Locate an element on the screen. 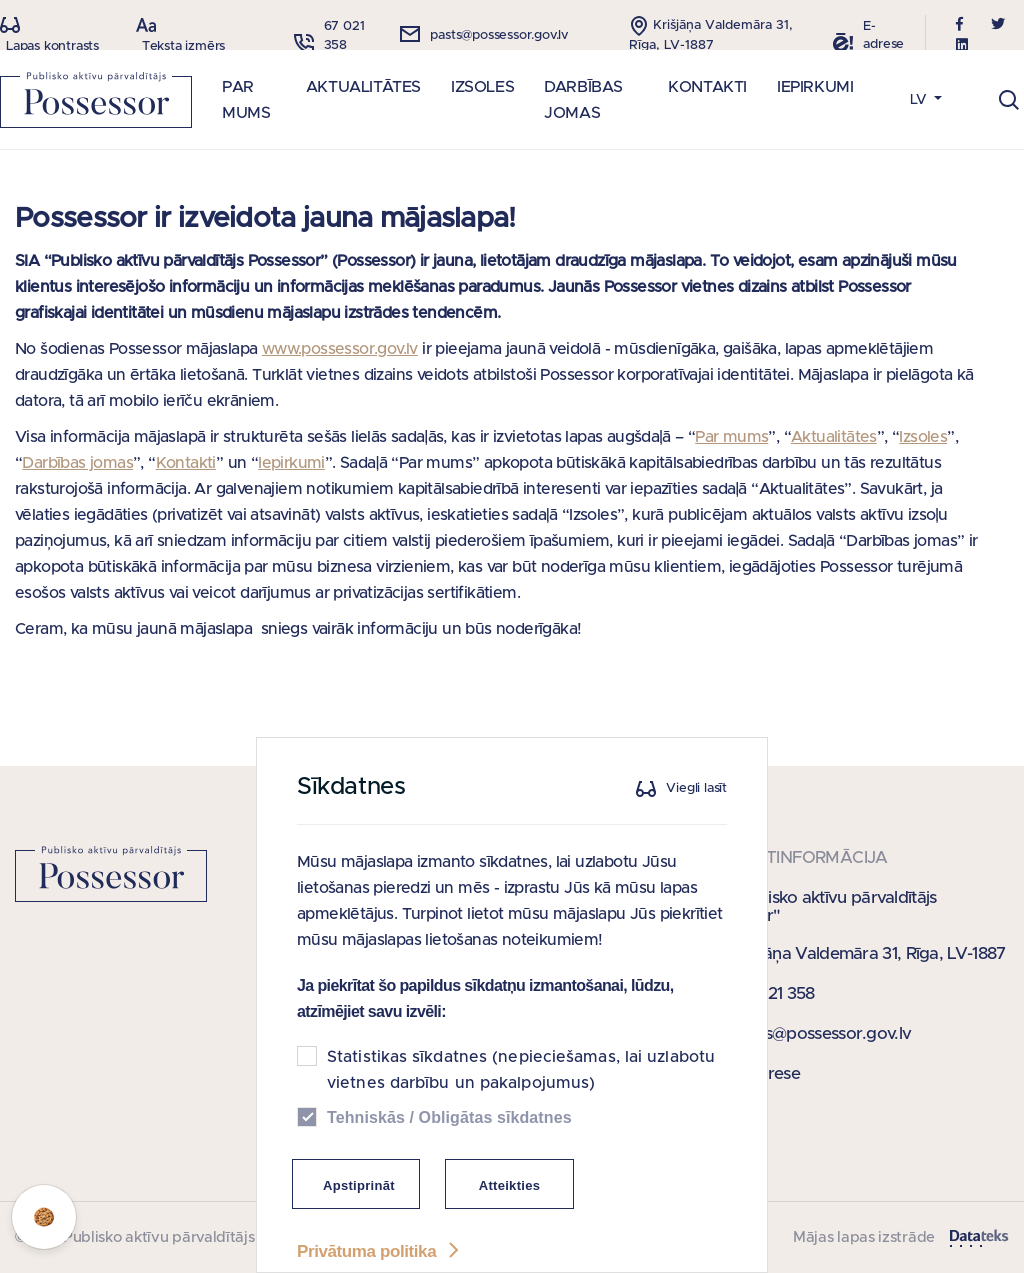 This screenshot has width=1024, height=1273. Lapas kontrasts is located at coordinates (52, 46).